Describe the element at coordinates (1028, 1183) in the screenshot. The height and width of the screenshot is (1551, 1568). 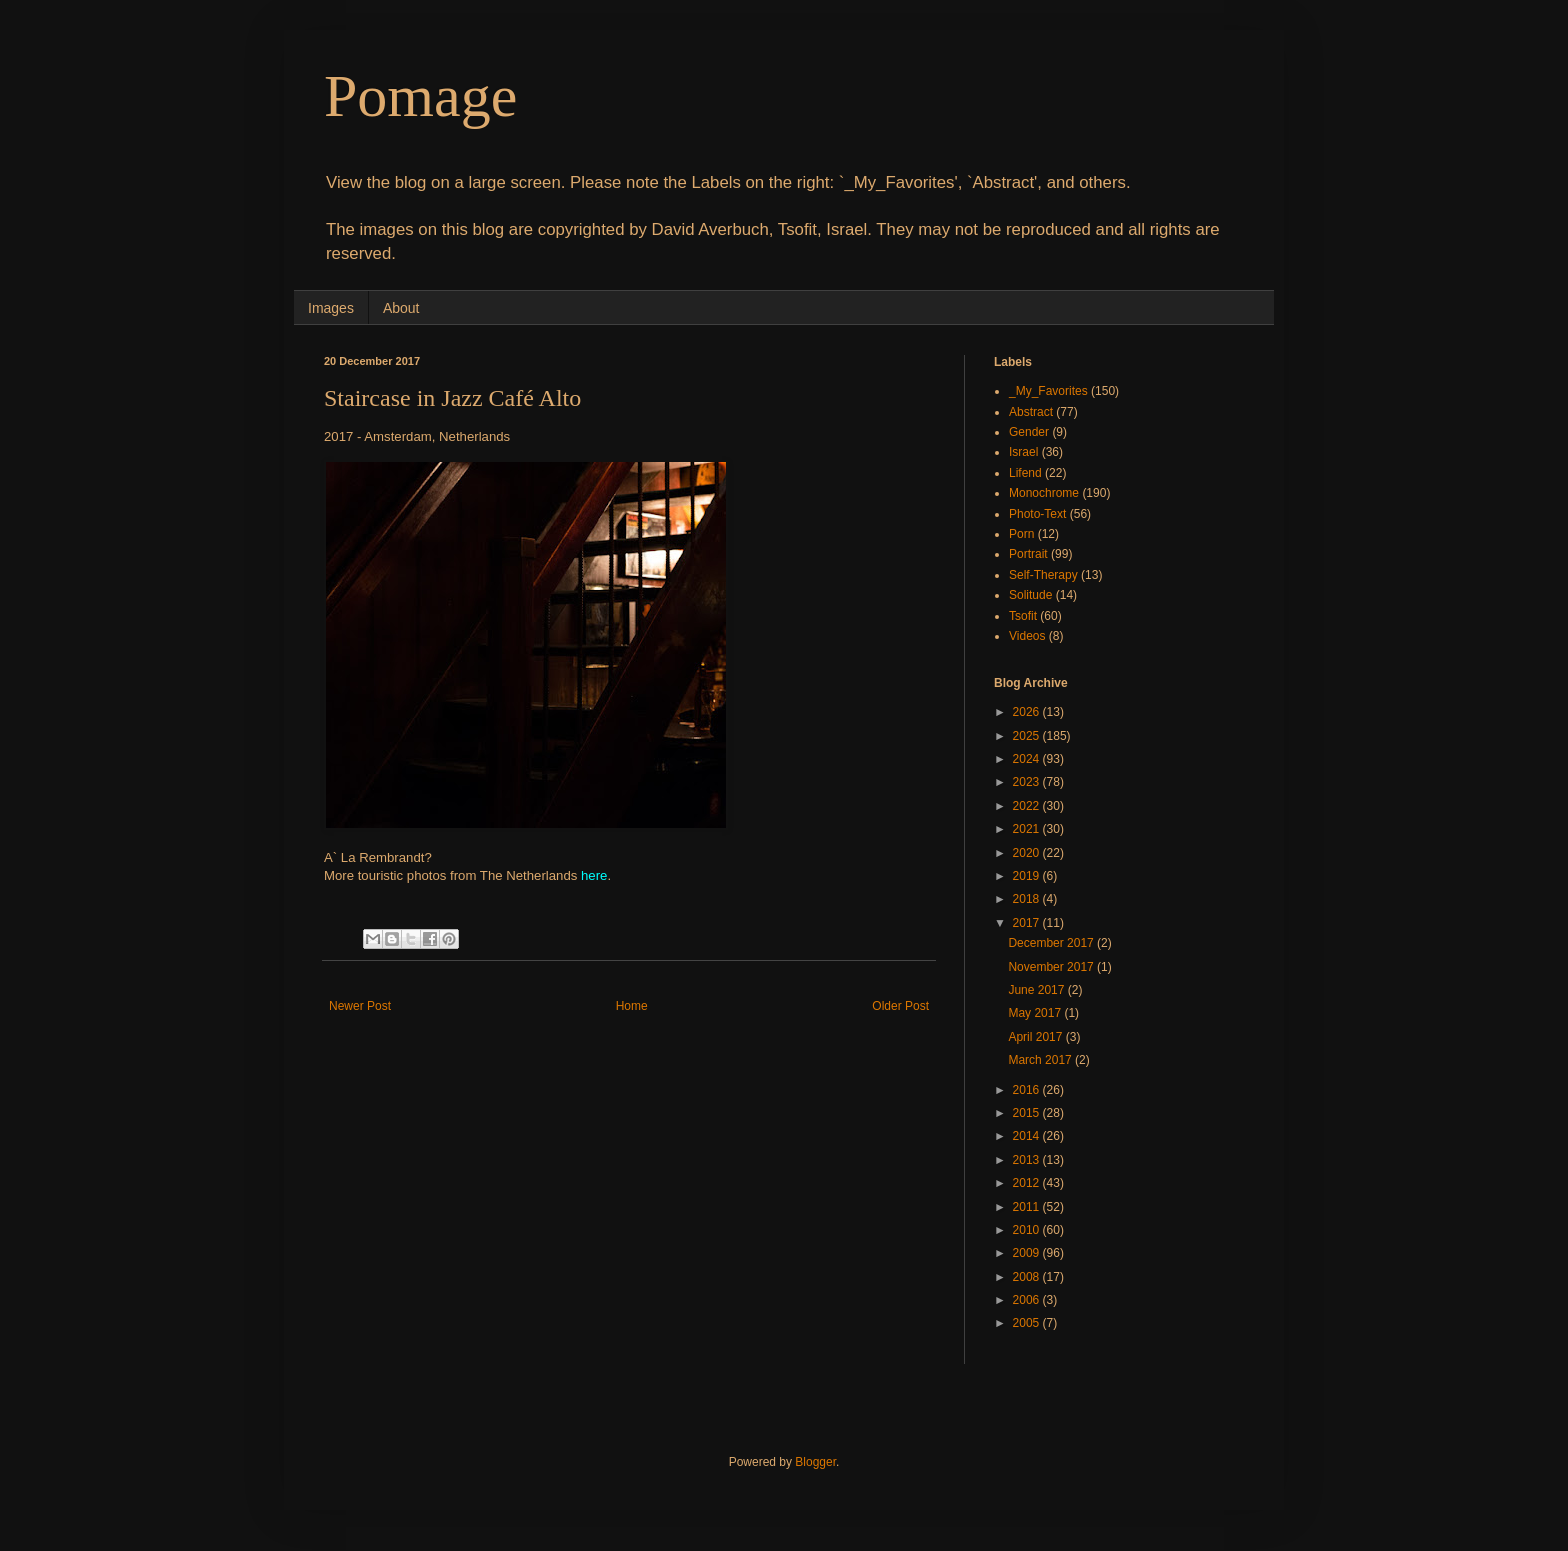
I see `2012` at that location.